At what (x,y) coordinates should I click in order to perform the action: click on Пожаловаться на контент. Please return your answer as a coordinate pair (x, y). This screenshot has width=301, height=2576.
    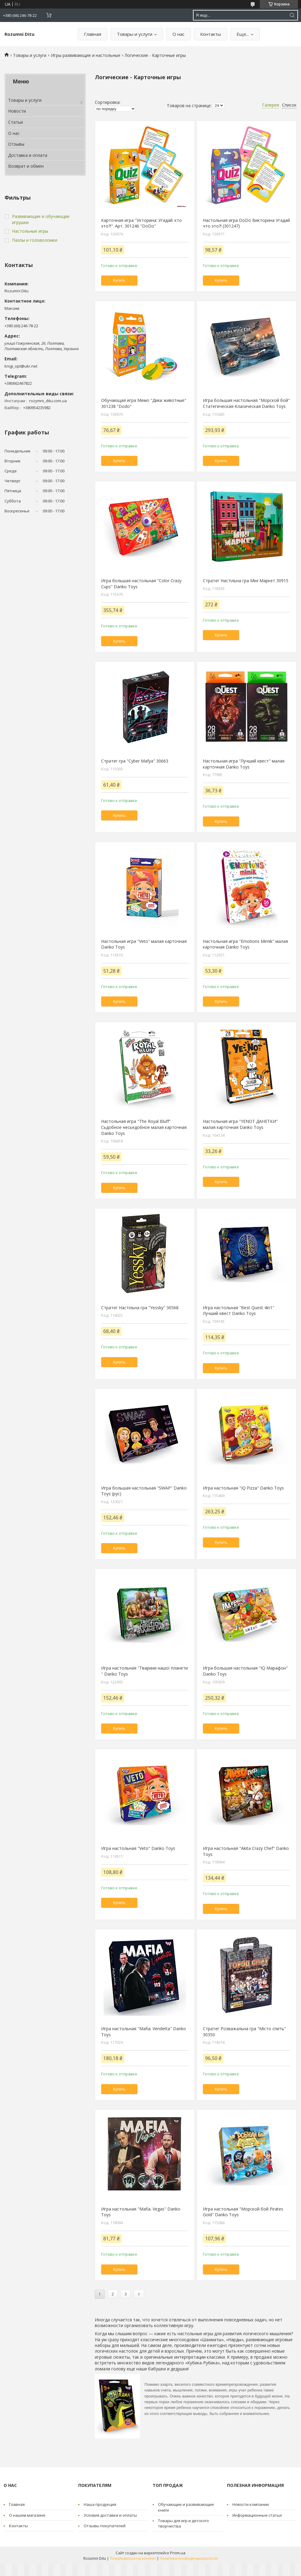
    Looking at the image, I should click on (133, 2558).